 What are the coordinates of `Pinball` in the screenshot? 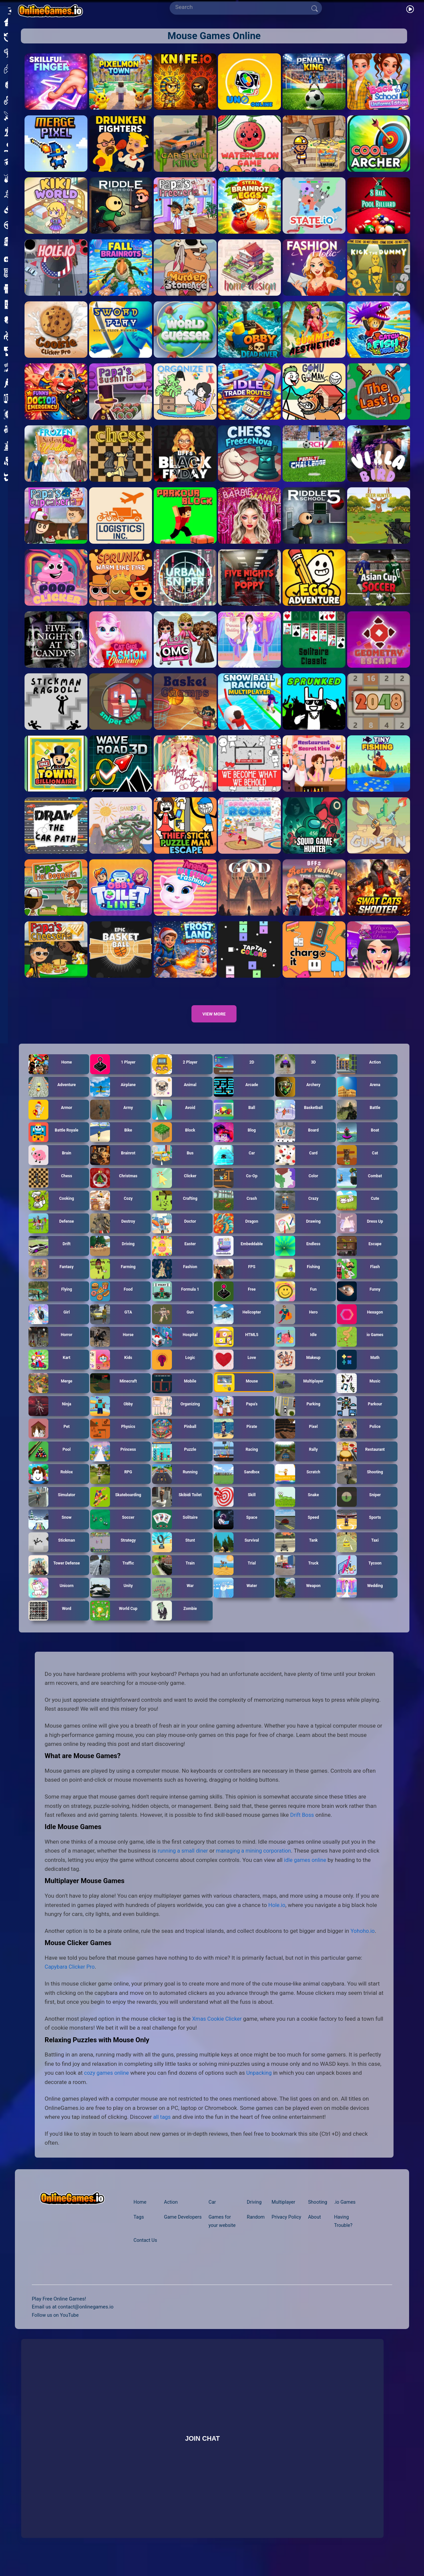 It's located at (174, 1440).